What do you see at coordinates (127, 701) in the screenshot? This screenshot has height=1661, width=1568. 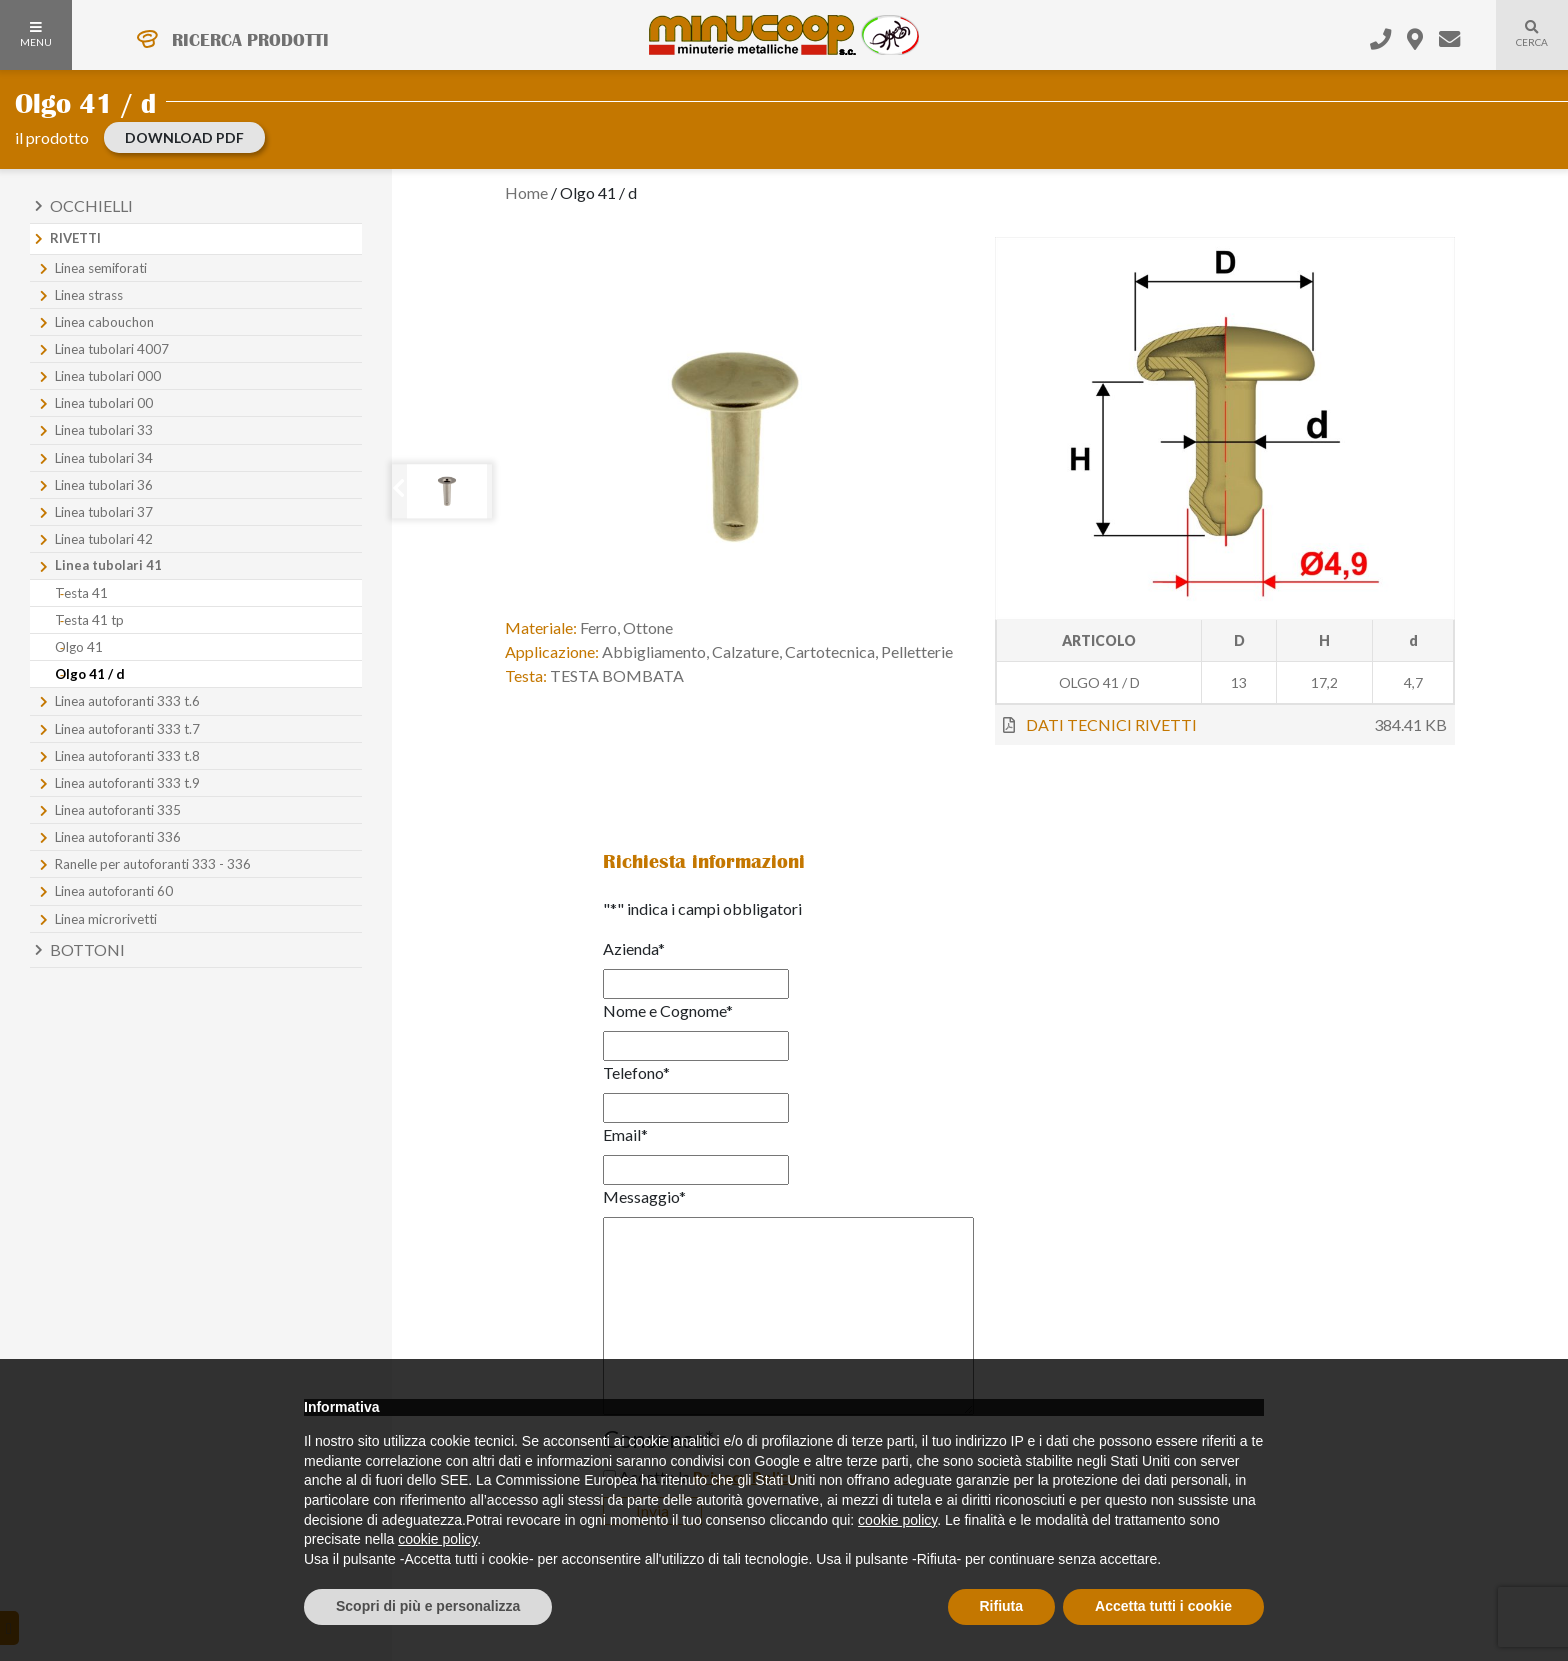 I see `Linea autoforanti 333 t.6` at bounding box center [127, 701].